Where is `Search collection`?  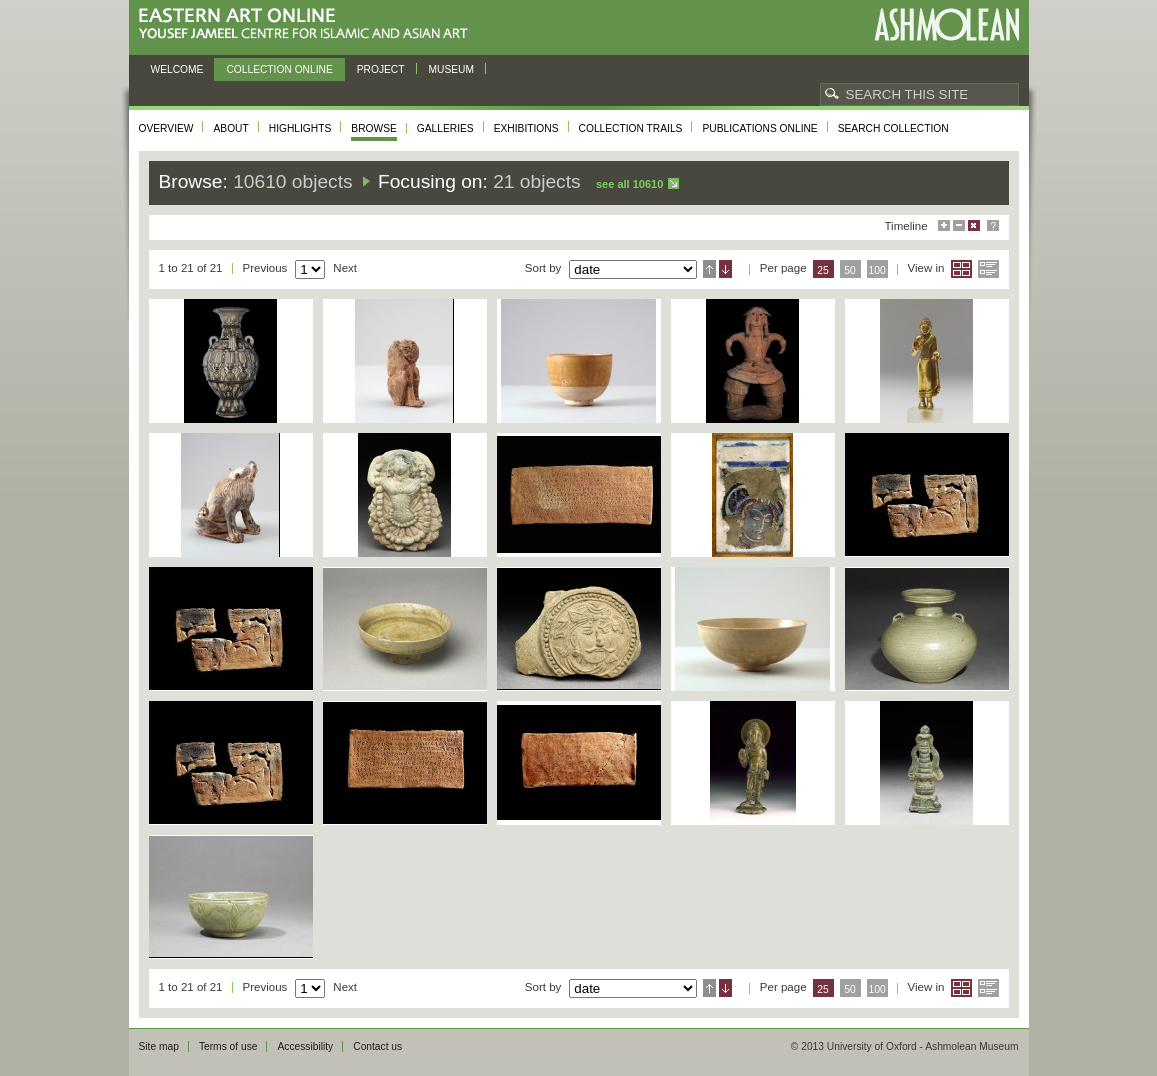
Search collection is located at coordinates (893, 128).